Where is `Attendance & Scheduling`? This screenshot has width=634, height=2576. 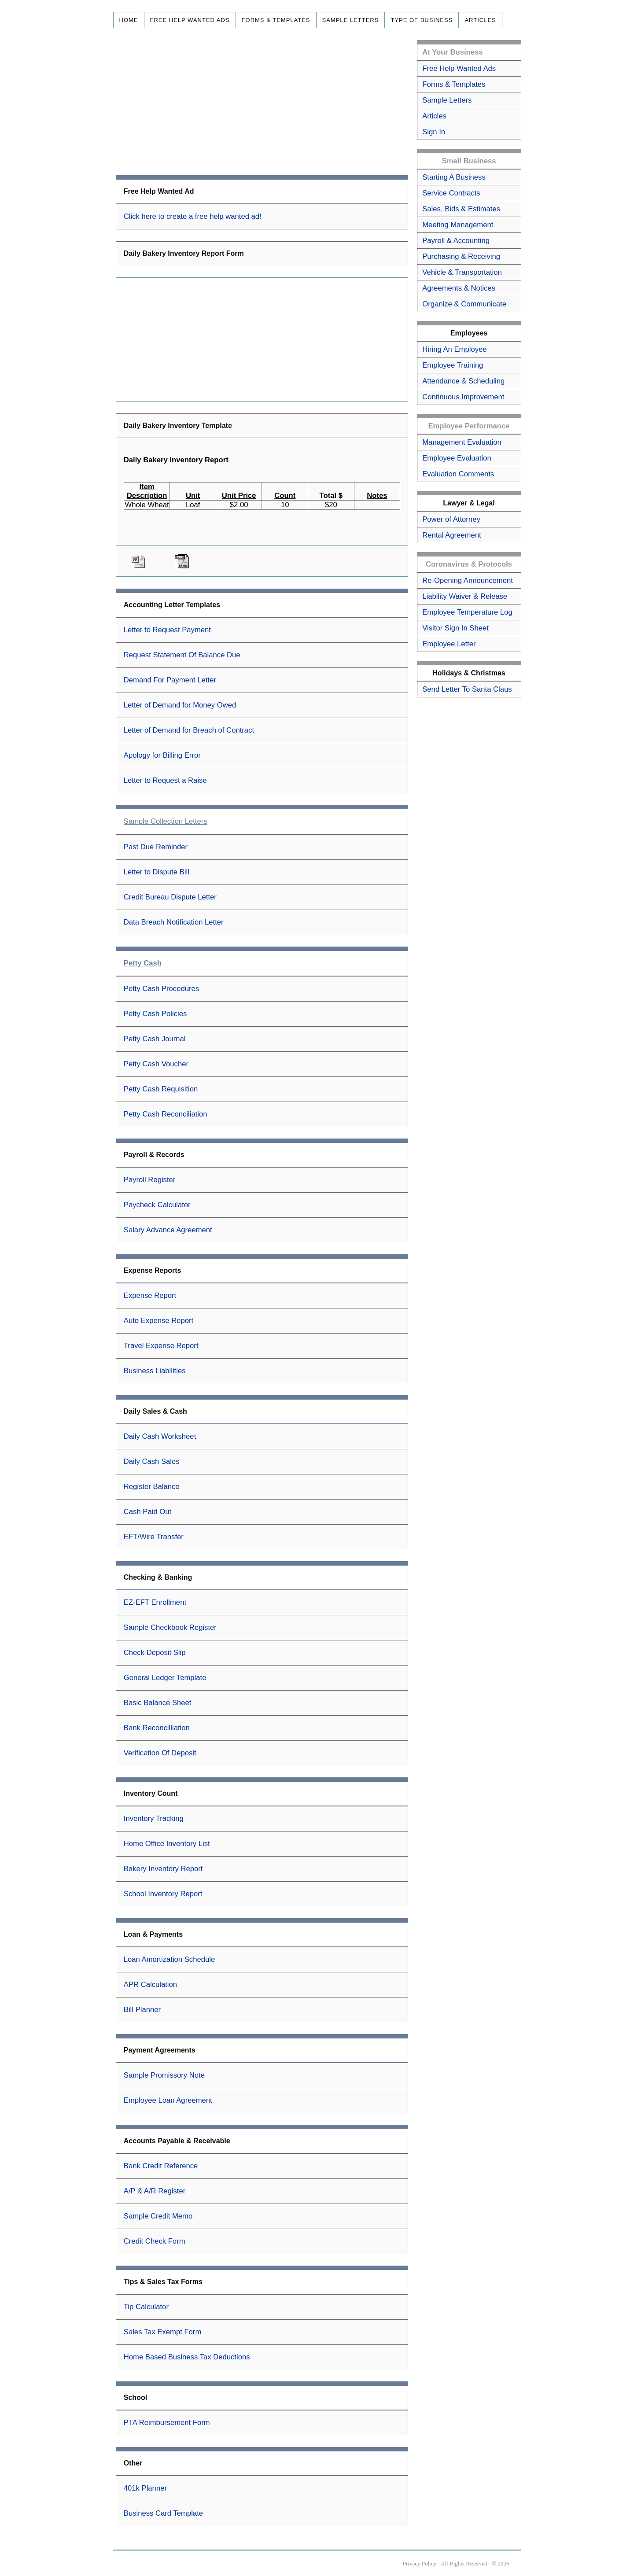
Attendance & Scheduling is located at coordinates (463, 381).